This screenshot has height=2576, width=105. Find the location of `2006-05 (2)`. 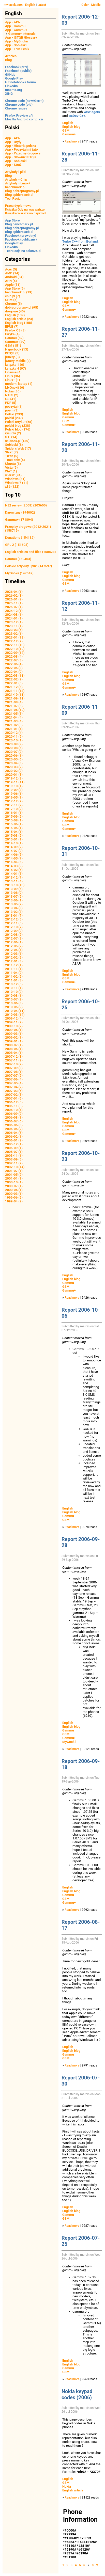

2006-05 (2) is located at coordinates (14, 1129).